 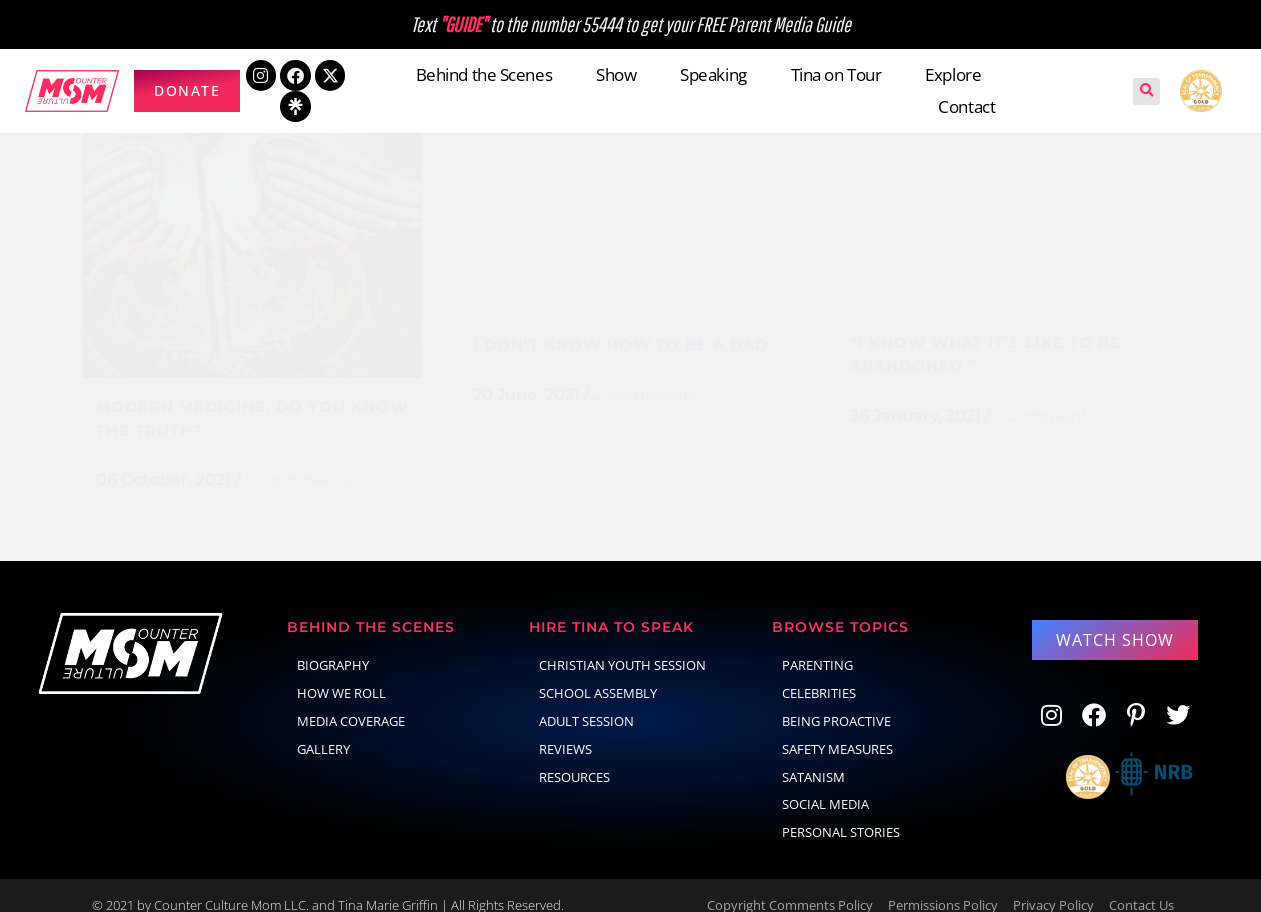 I want to click on Media Coverage, so click(x=351, y=701).